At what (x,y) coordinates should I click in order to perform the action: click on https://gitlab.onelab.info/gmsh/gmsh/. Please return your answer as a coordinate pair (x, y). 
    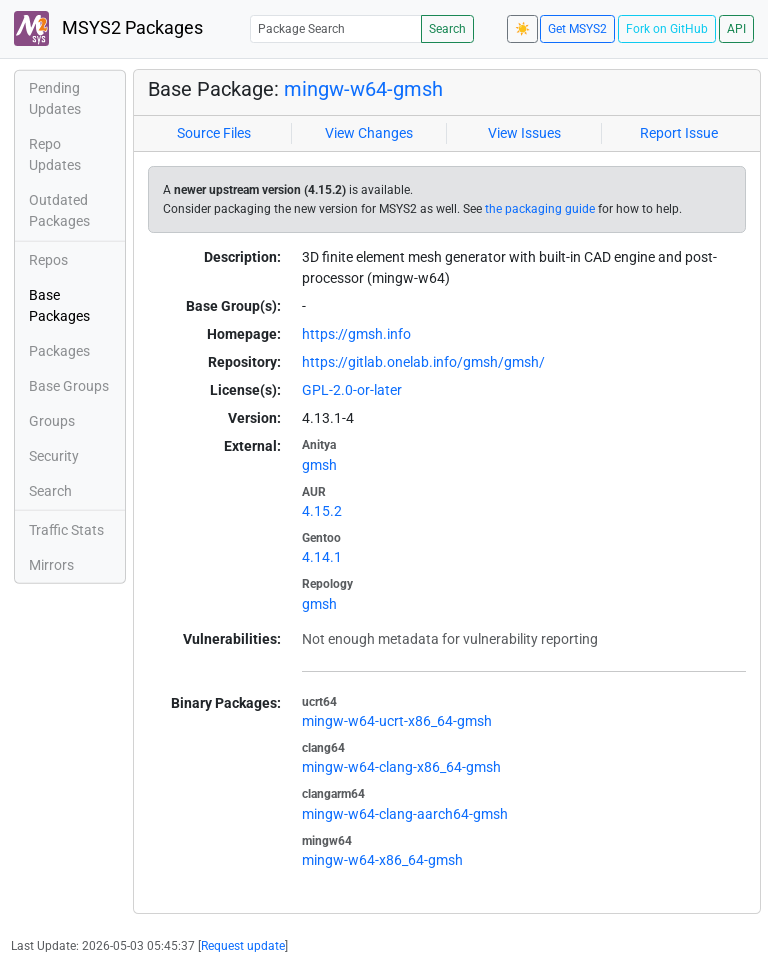
    Looking at the image, I should click on (423, 362).